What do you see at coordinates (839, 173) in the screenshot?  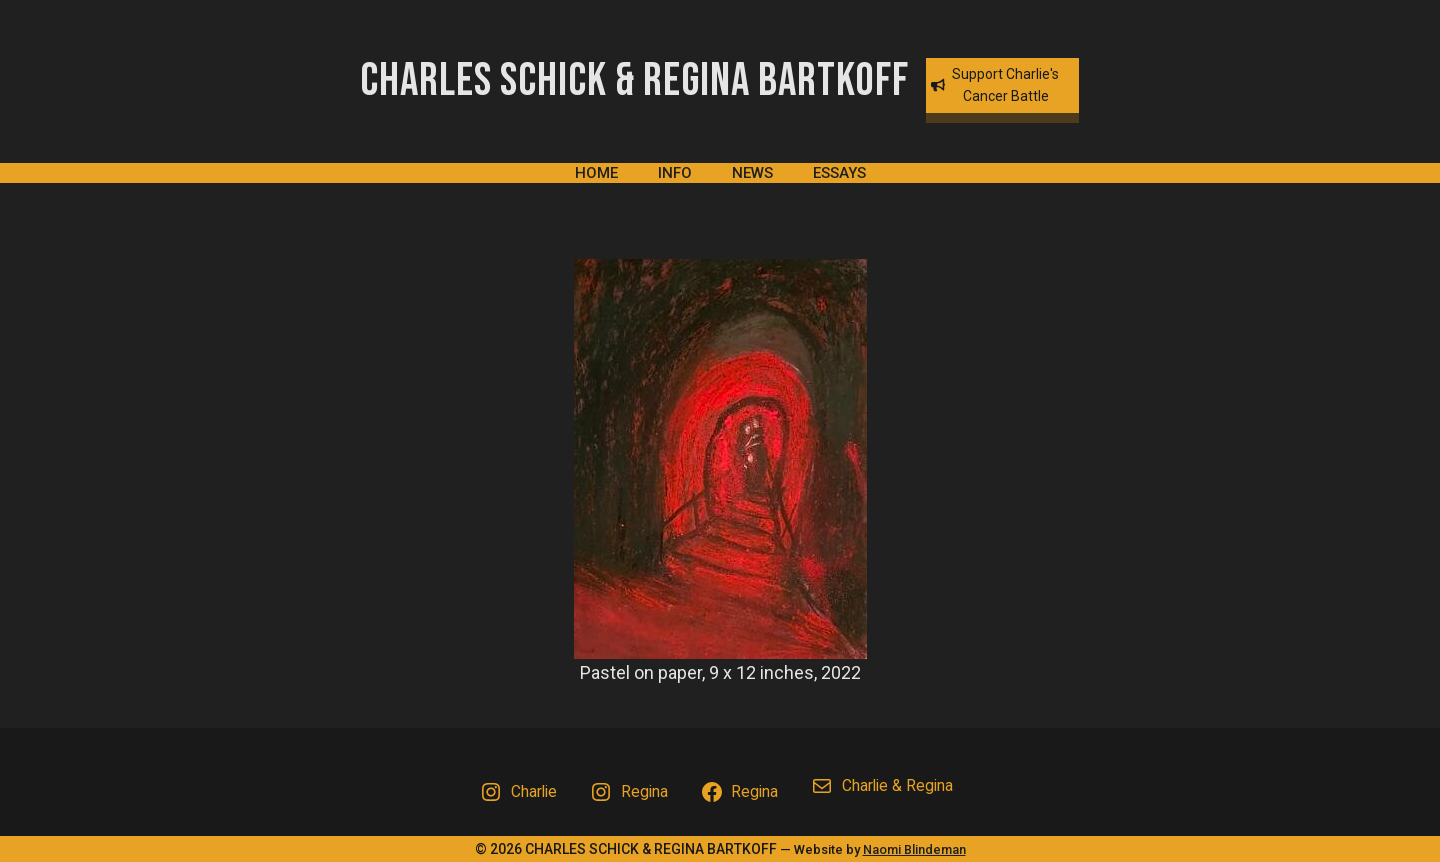 I see `Essays` at bounding box center [839, 173].